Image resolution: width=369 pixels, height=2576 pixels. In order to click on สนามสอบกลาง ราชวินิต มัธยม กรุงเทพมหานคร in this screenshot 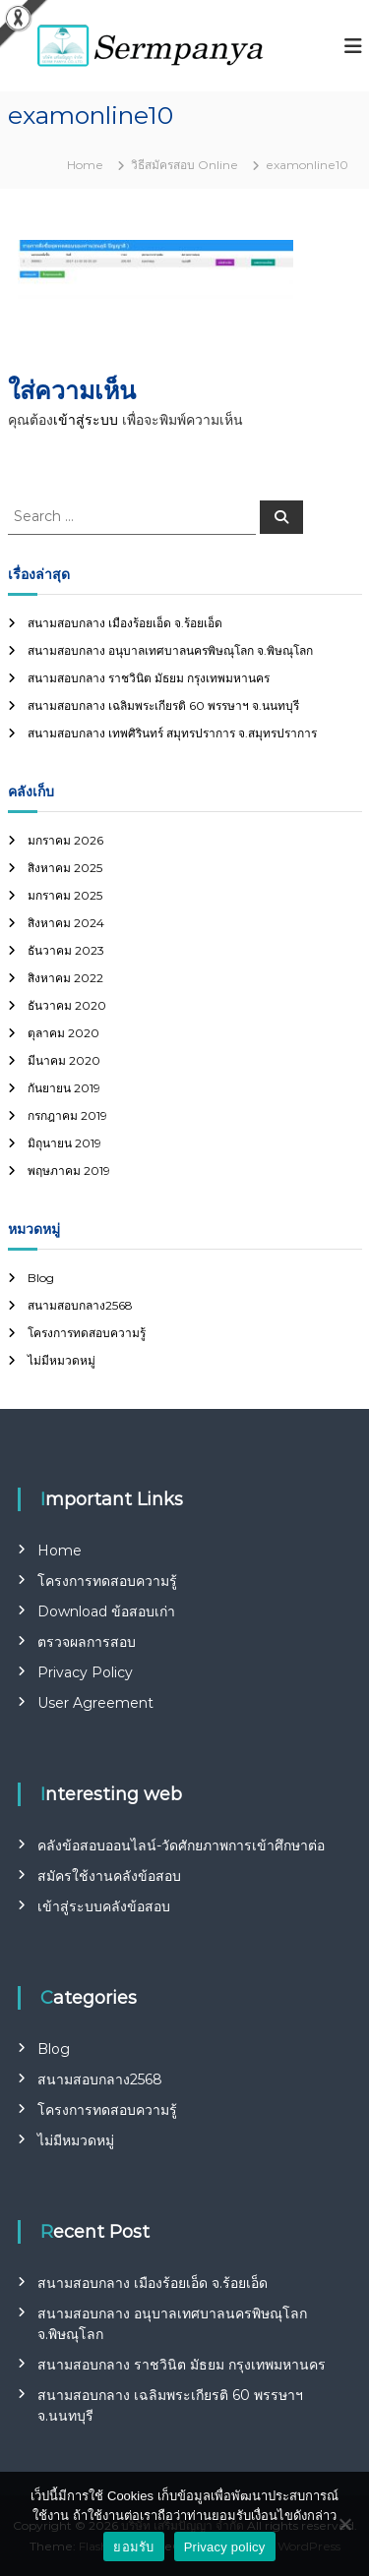, I will do `click(149, 678)`.